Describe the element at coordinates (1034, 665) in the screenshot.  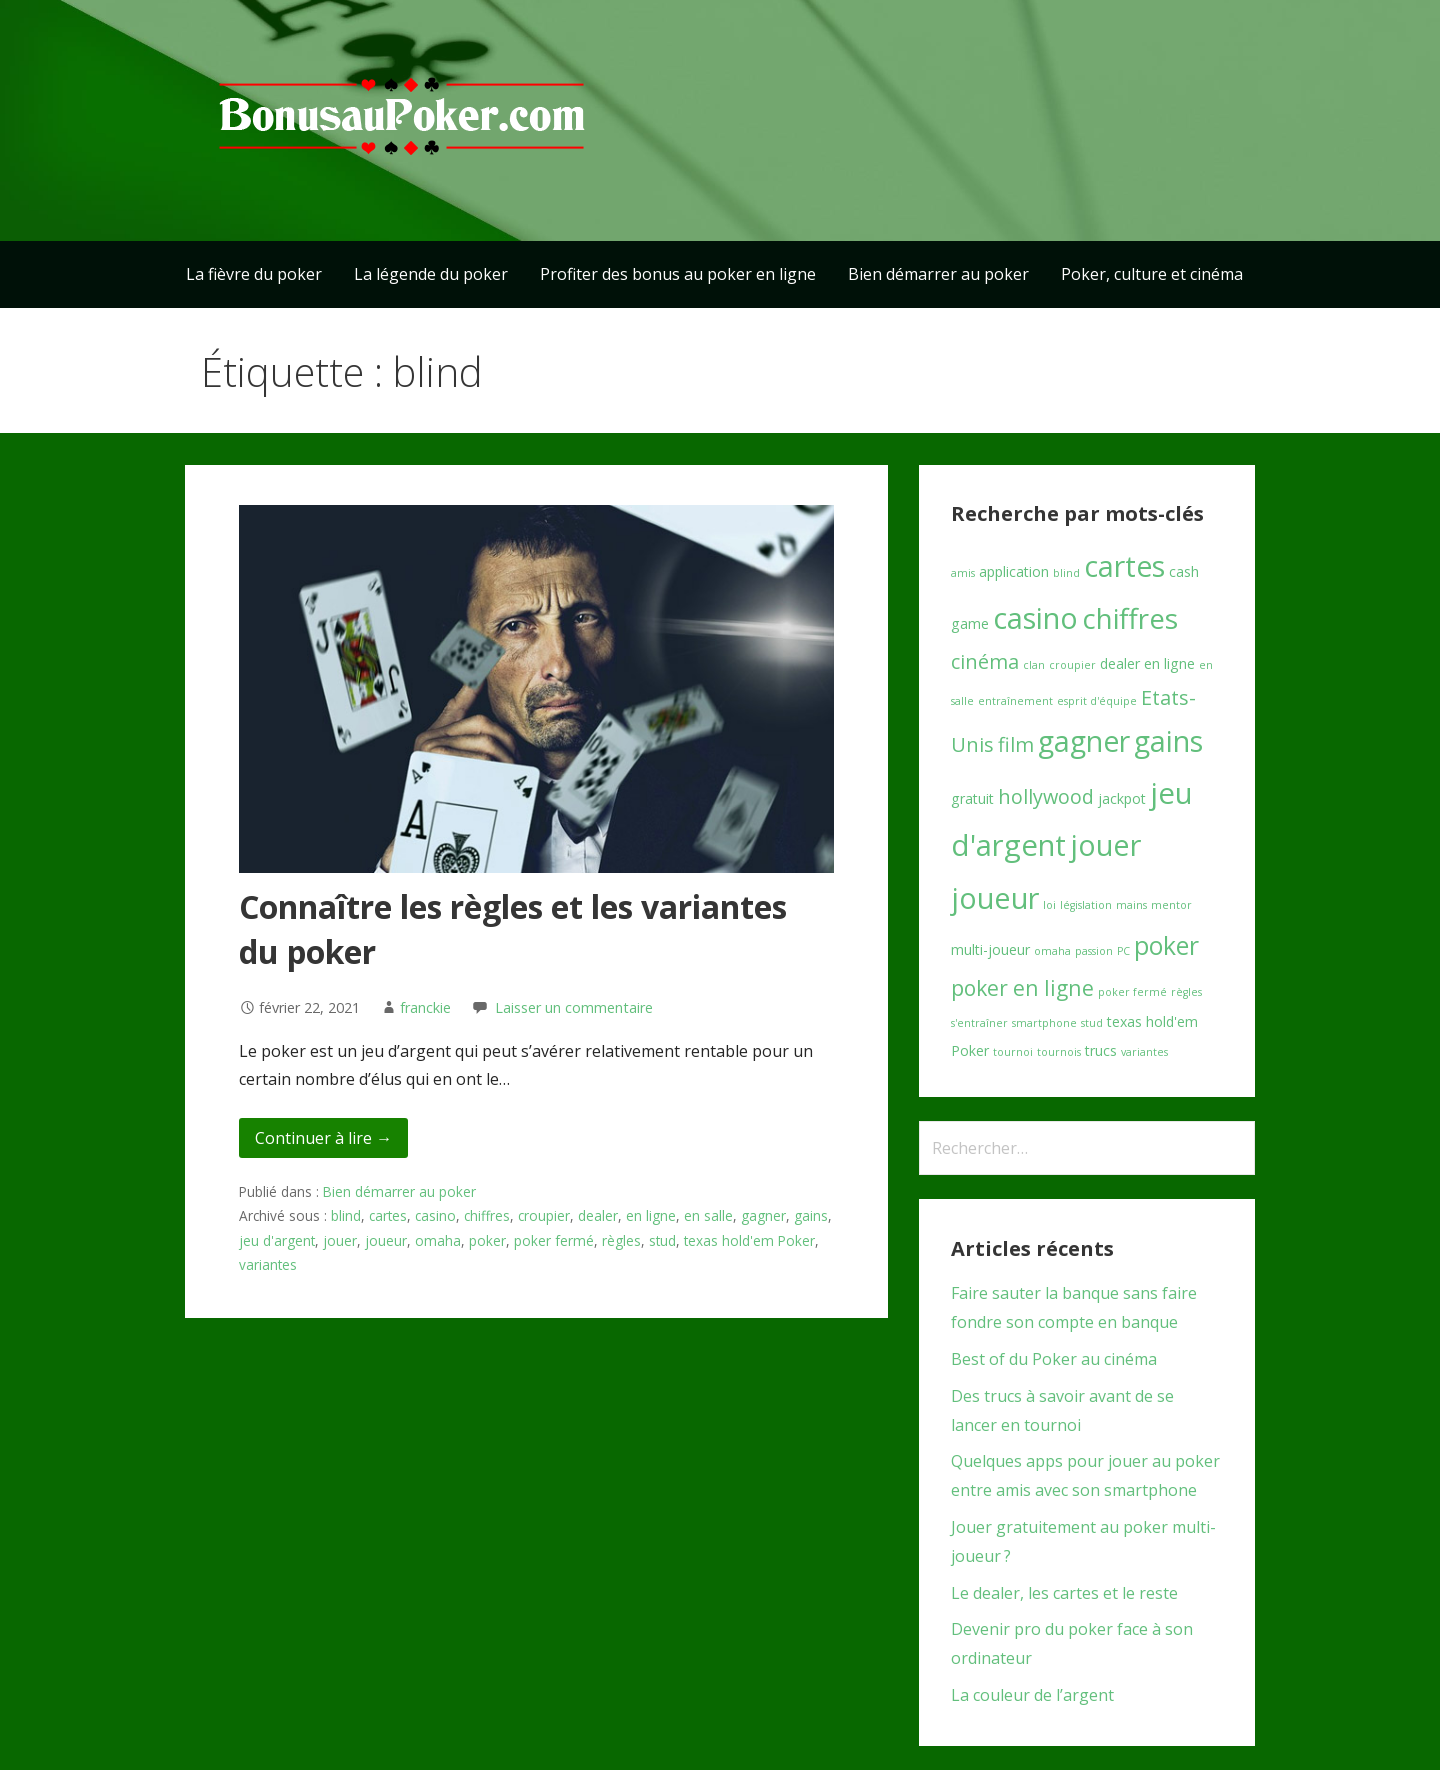
I see `clan [clan (1 élément)]` at that location.